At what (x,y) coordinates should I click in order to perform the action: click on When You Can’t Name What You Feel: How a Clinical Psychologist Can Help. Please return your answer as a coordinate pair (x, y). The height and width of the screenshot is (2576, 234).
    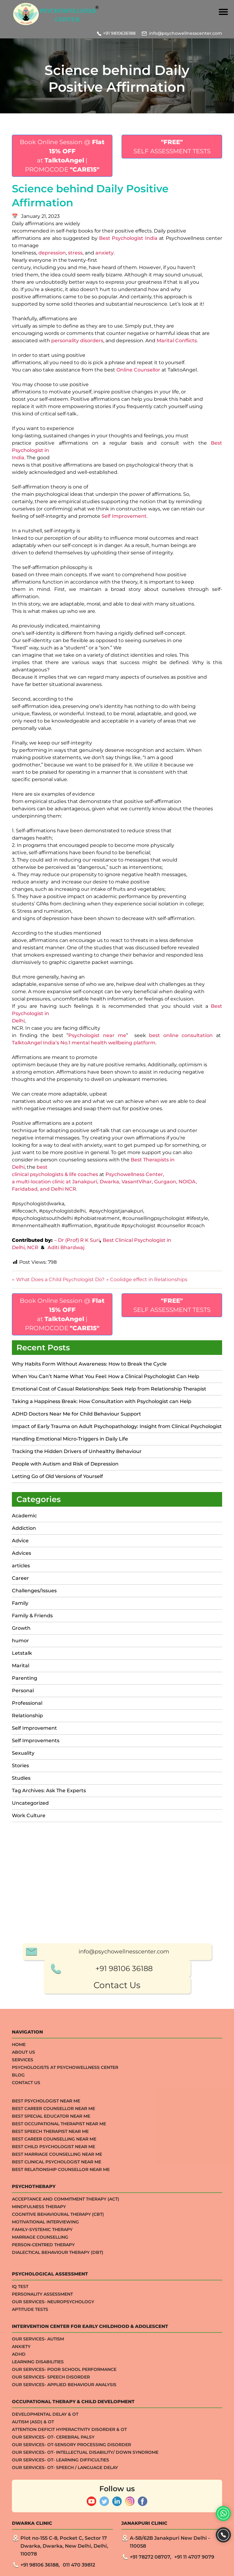
    Looking at the image, I should click on (105, 1376).